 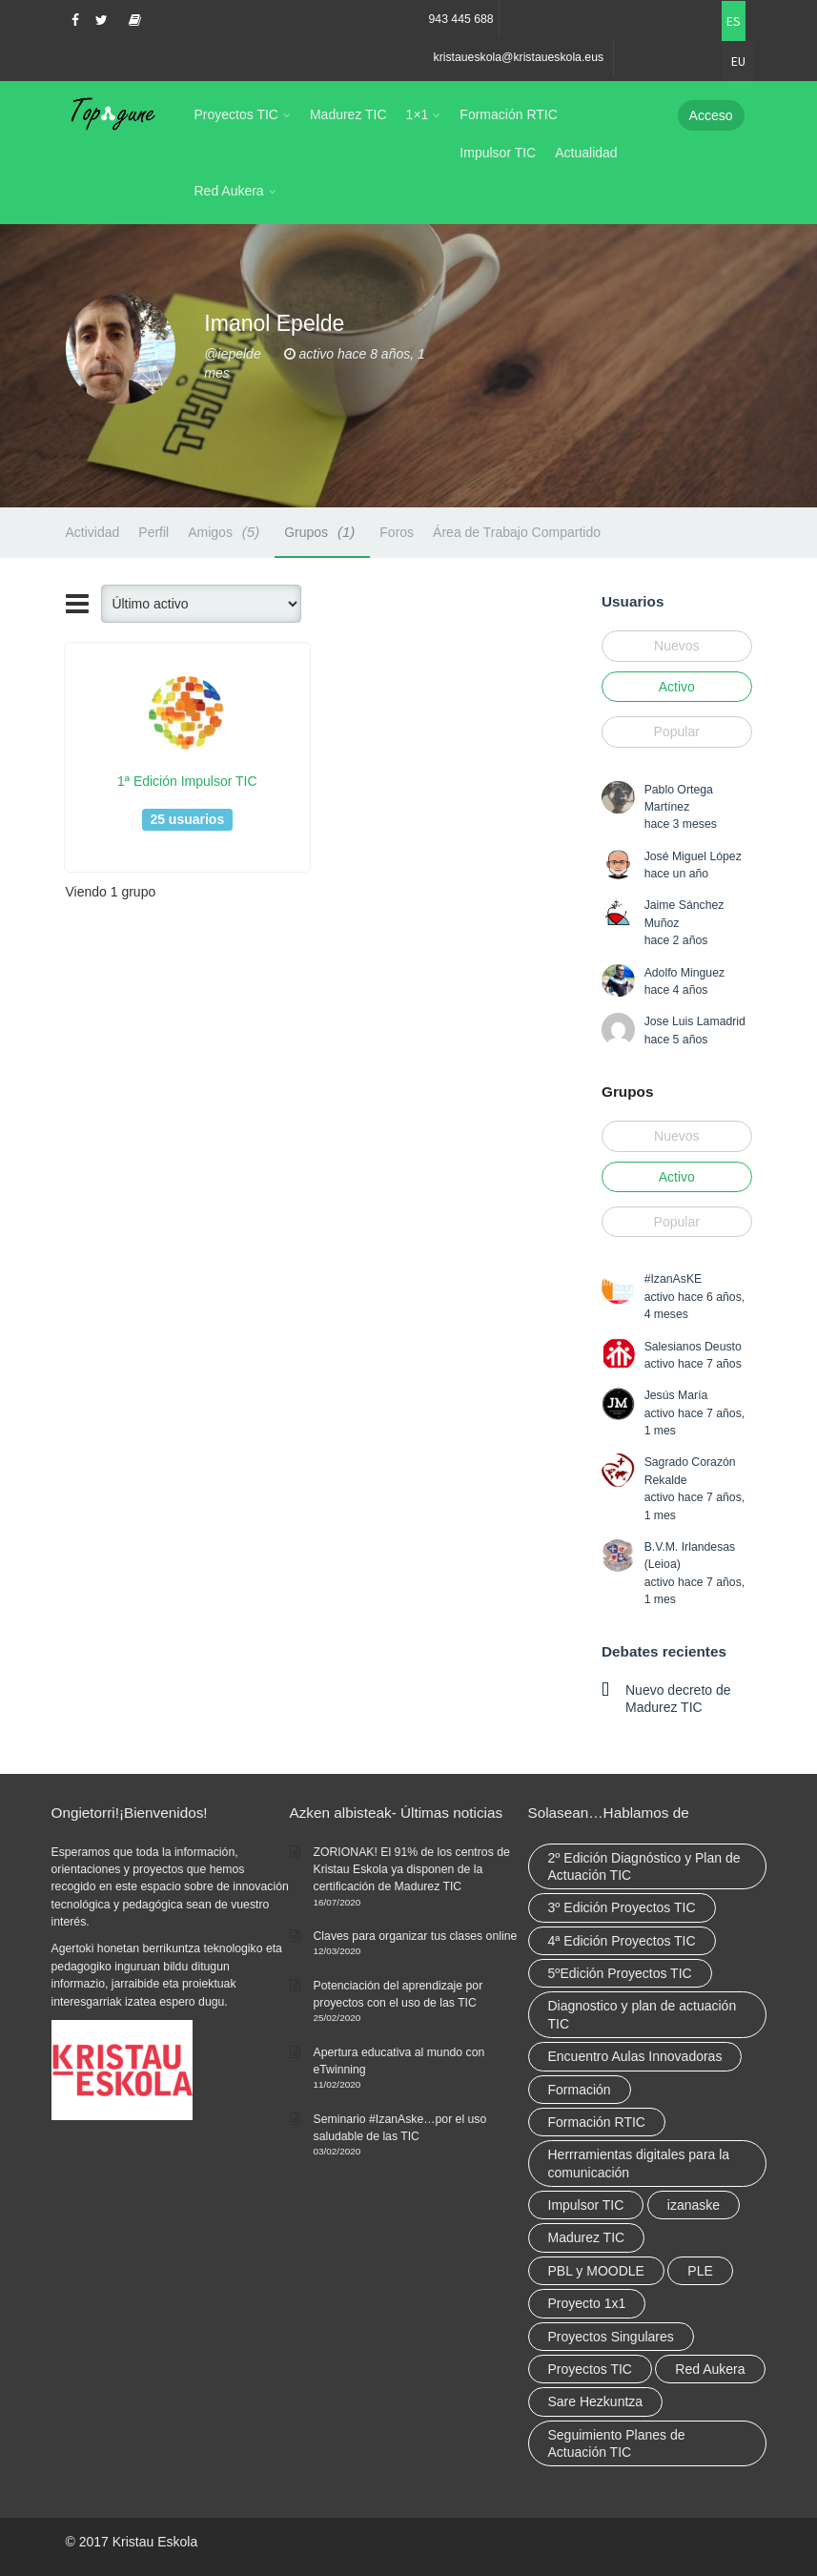 What do you see at coordinates (508, 114) in the screenshot?
I see `Formación RTIC` at bounding box center [508, 114].